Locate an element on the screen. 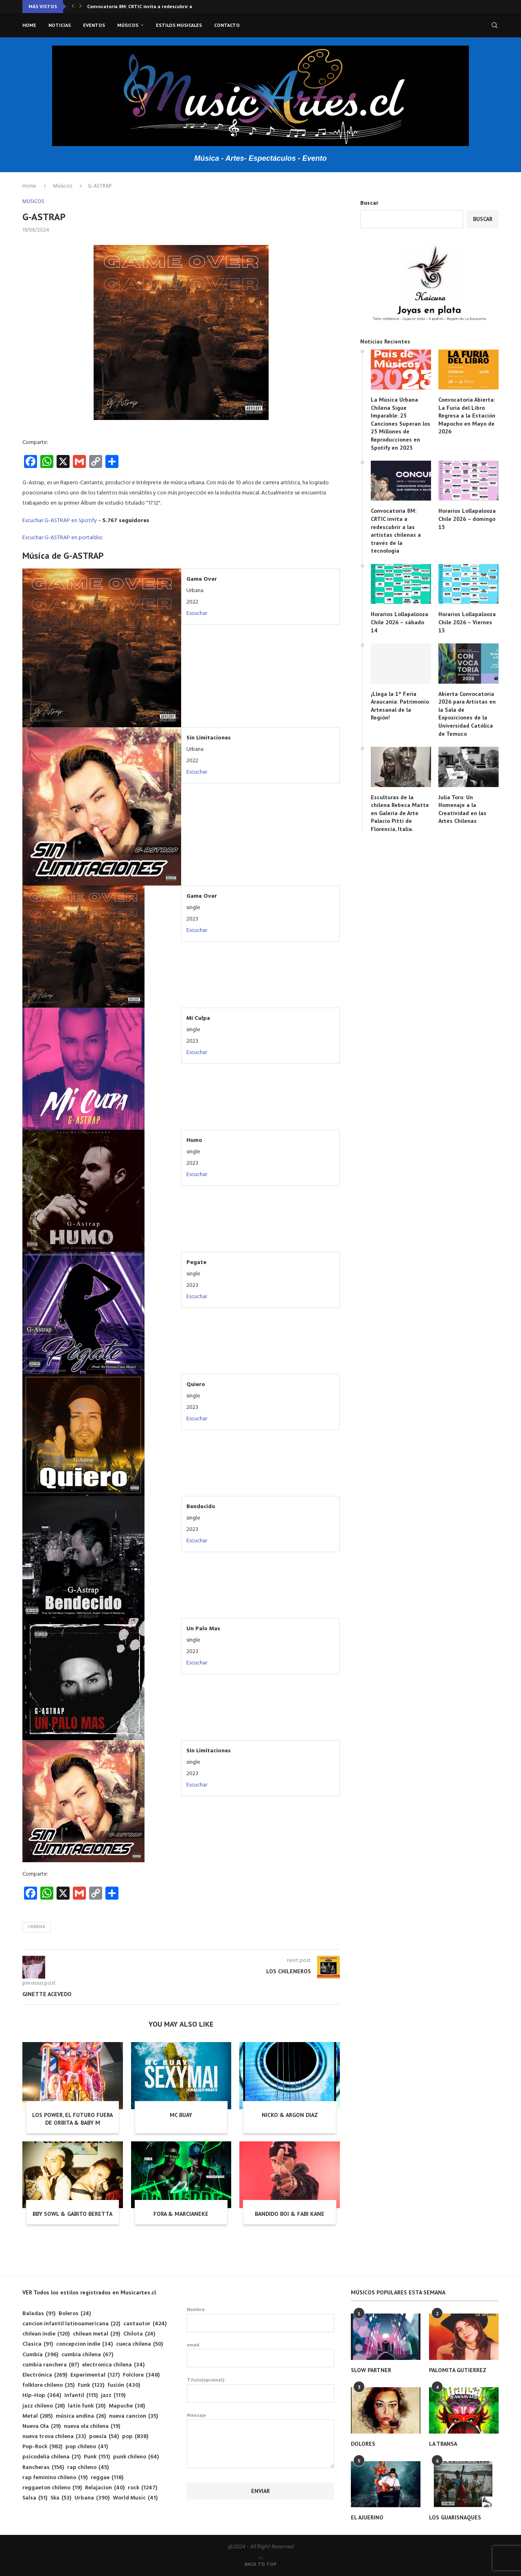 The image size is (521, 2576). nueva cancion [nueva cancion (35 elementos)] is located at coordinates (133, 2416).